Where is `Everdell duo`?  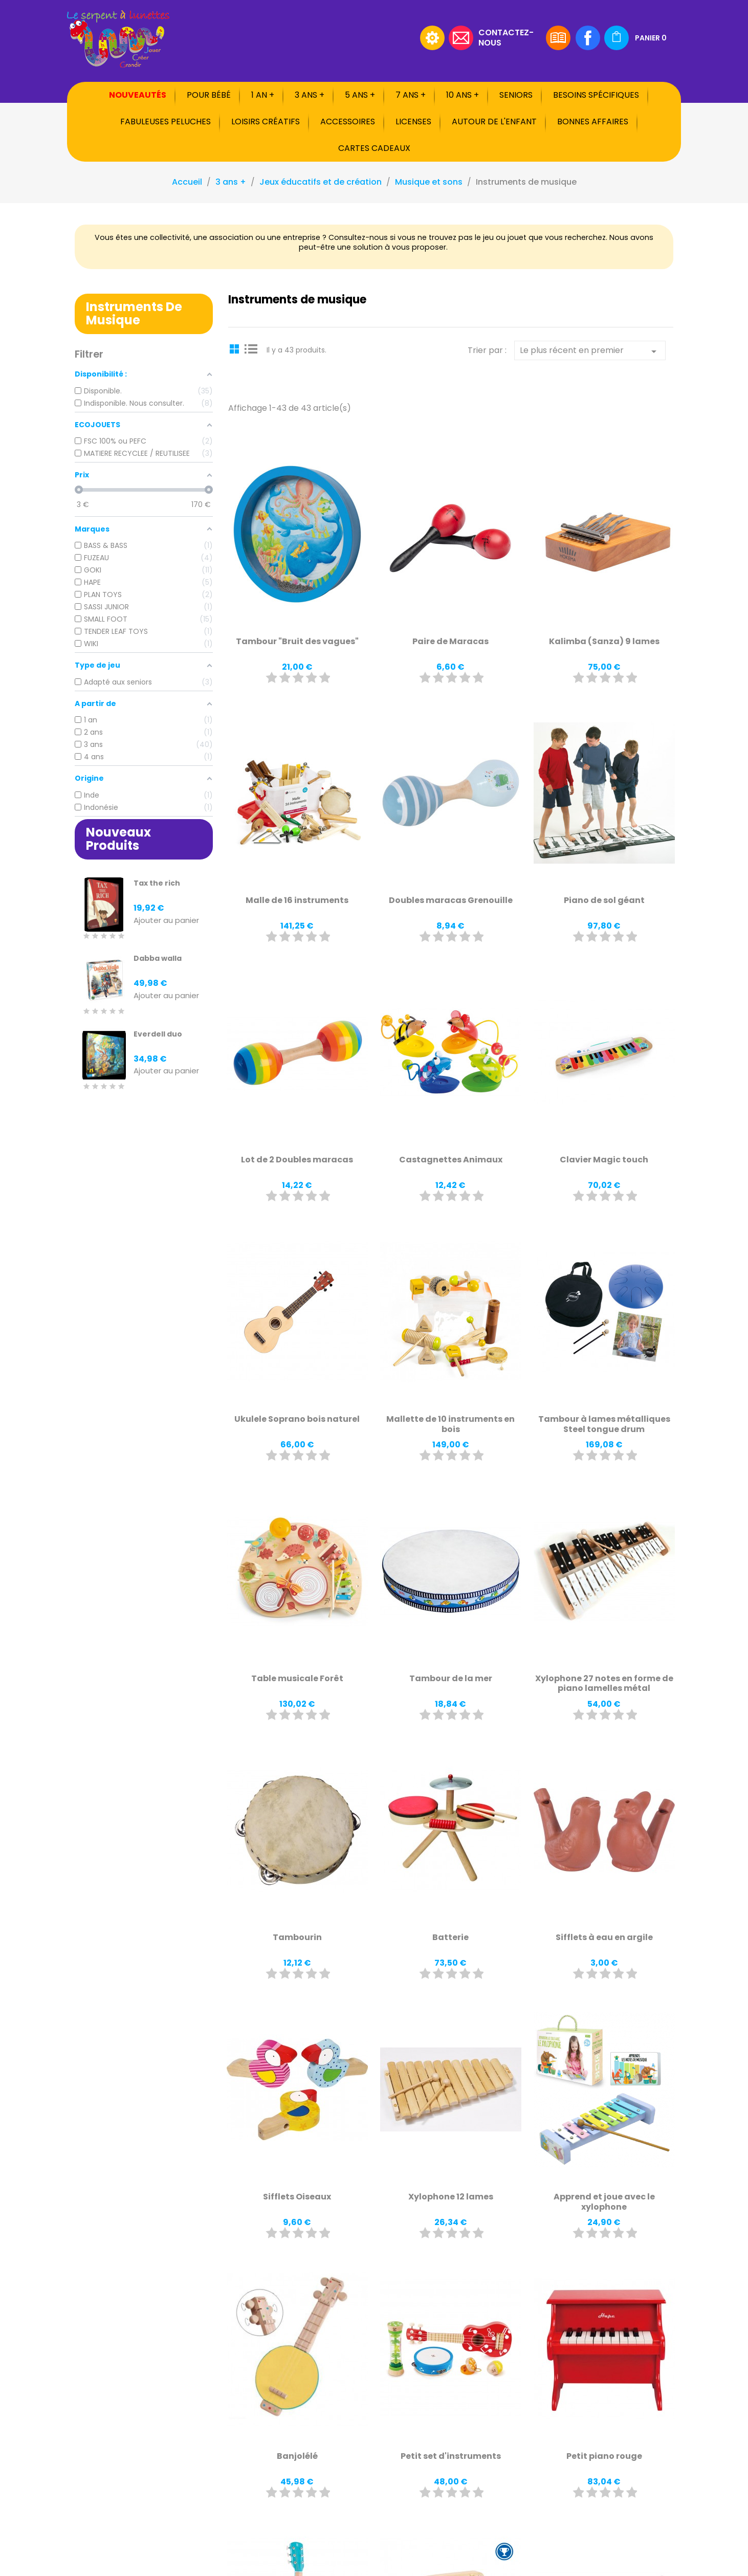
Everdell duo is located at coordinates (158, 1034).